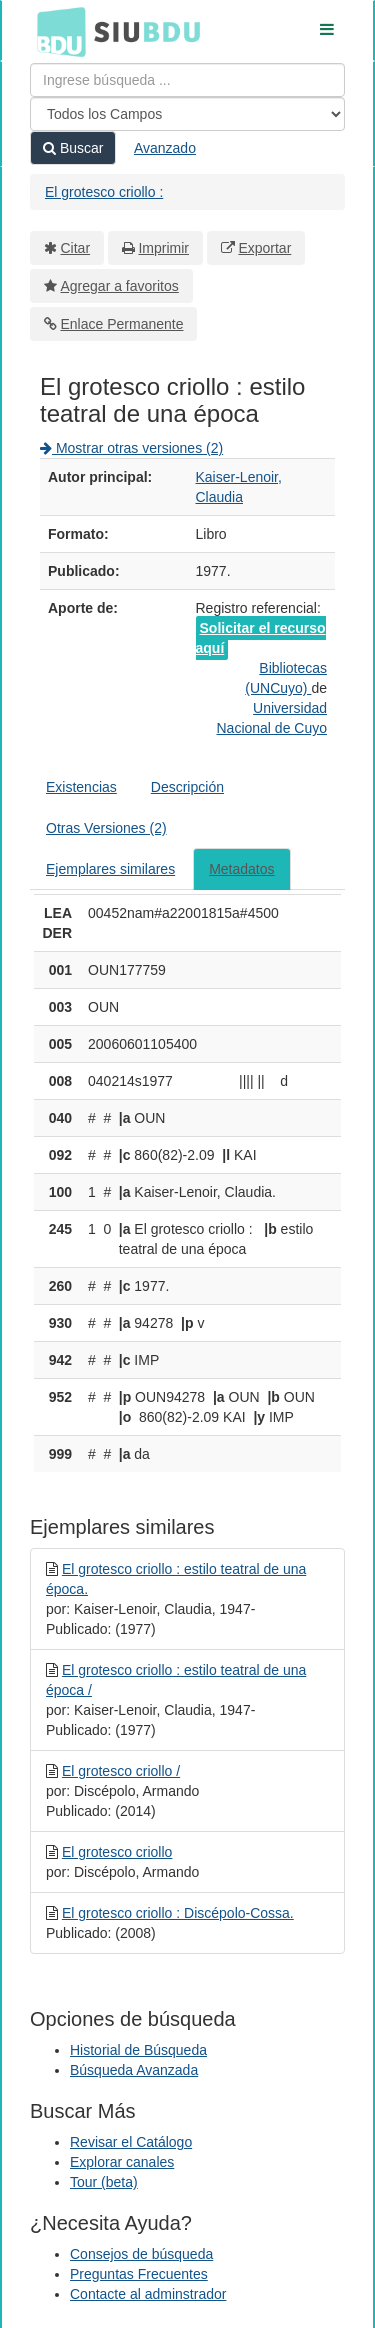 Image resolution: width=375 pixels, height=2328 pixels. What do you see at coordinates (178, 1913) in the screenshot?
I see `El grotesco criollo : Discépolo-Cossa.` at bounding box center [178, 1913].